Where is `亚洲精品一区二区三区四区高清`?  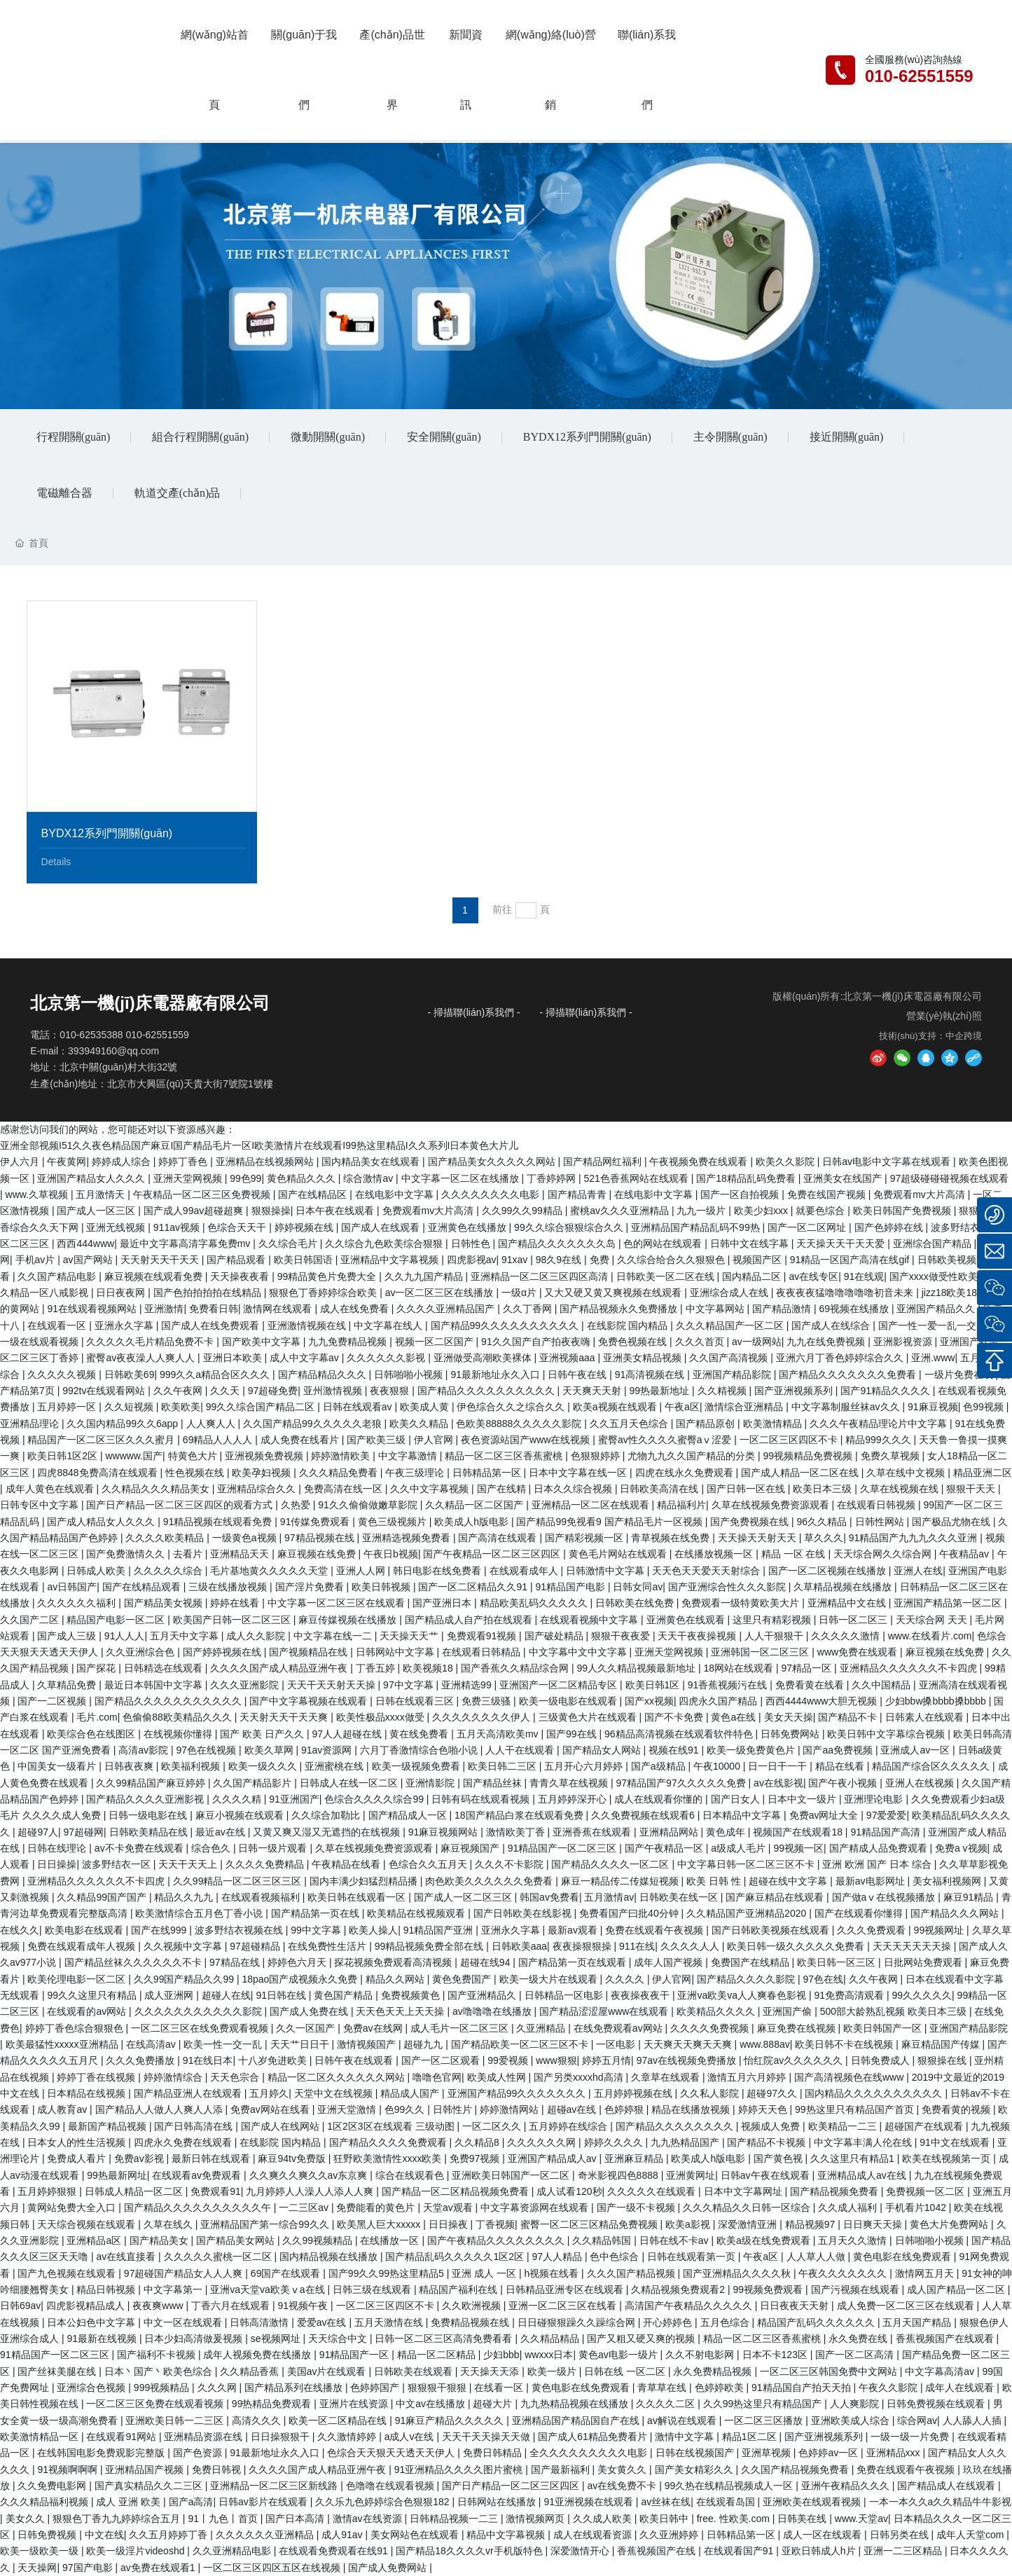
亚洲精品一区二区三区四区高清 is located at coordinates (541, 1276).